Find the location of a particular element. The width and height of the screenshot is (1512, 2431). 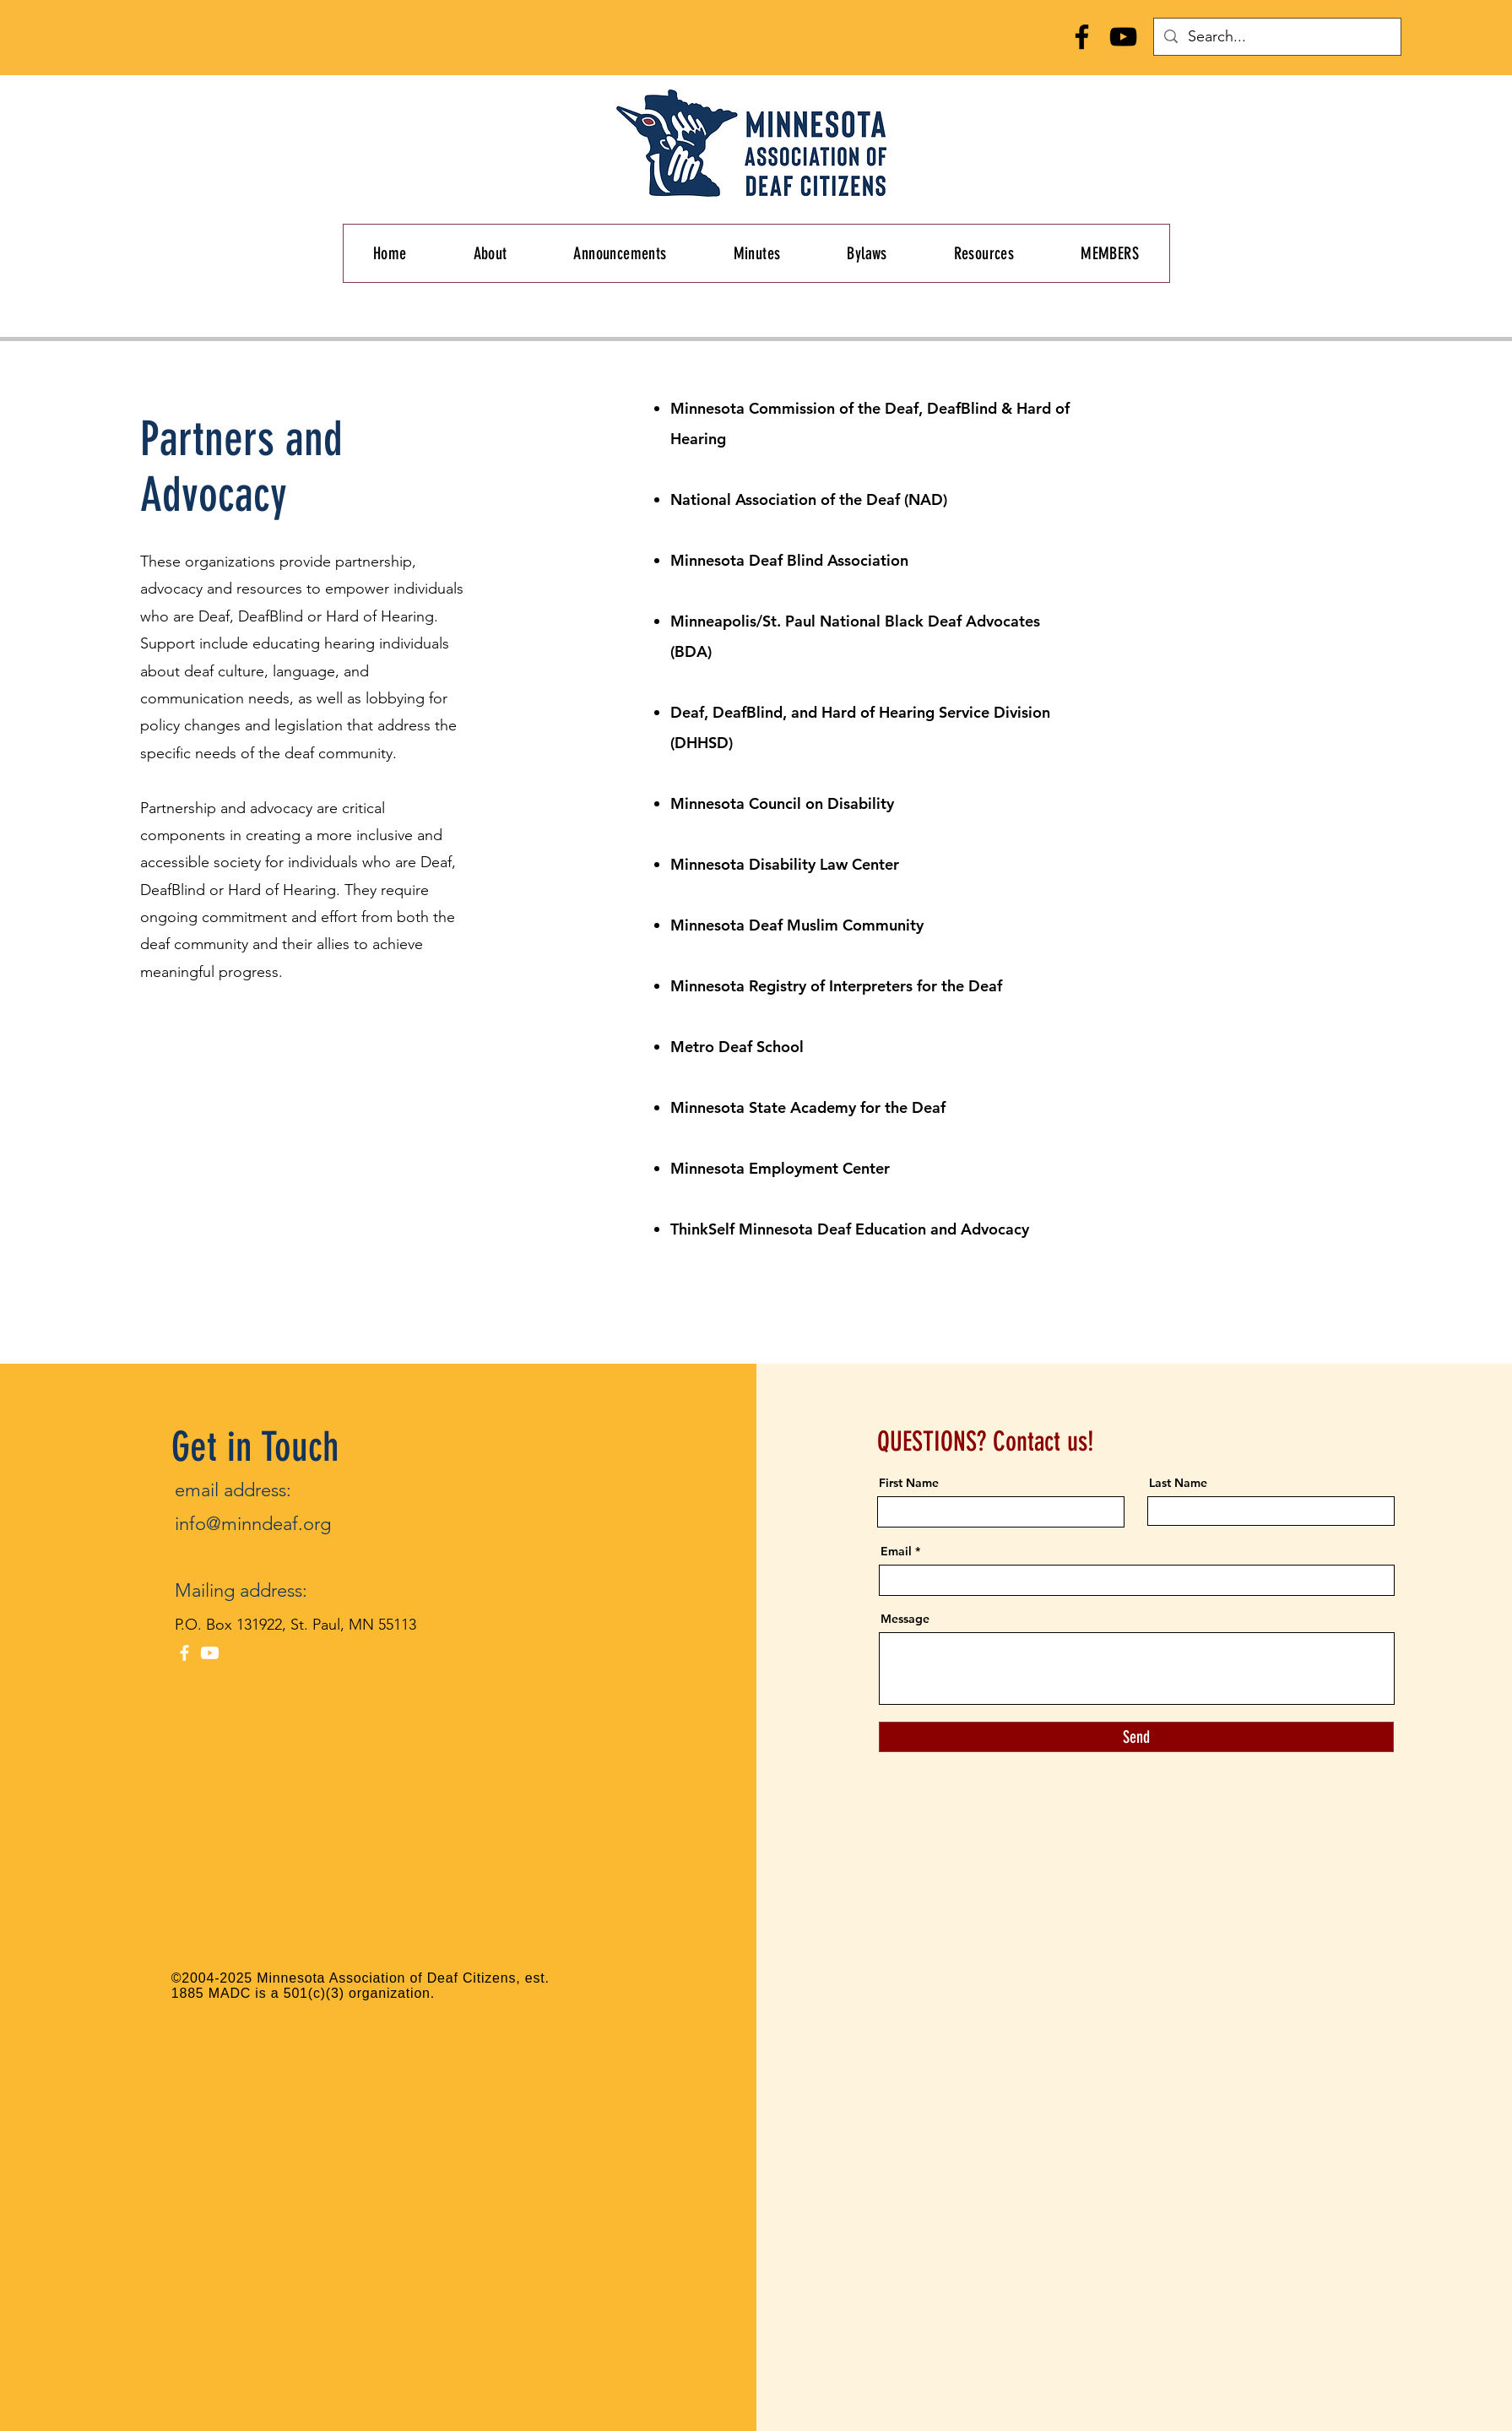

[Search...] is located at coordinates (1276, 37).